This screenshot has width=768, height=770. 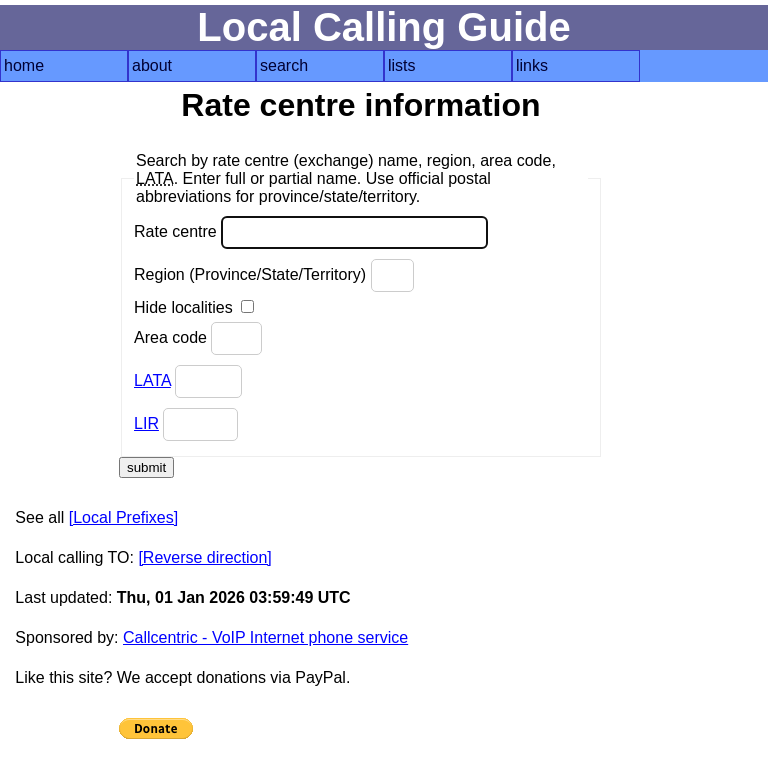 I want to click on Hide localities, so click(x=194, y=307).